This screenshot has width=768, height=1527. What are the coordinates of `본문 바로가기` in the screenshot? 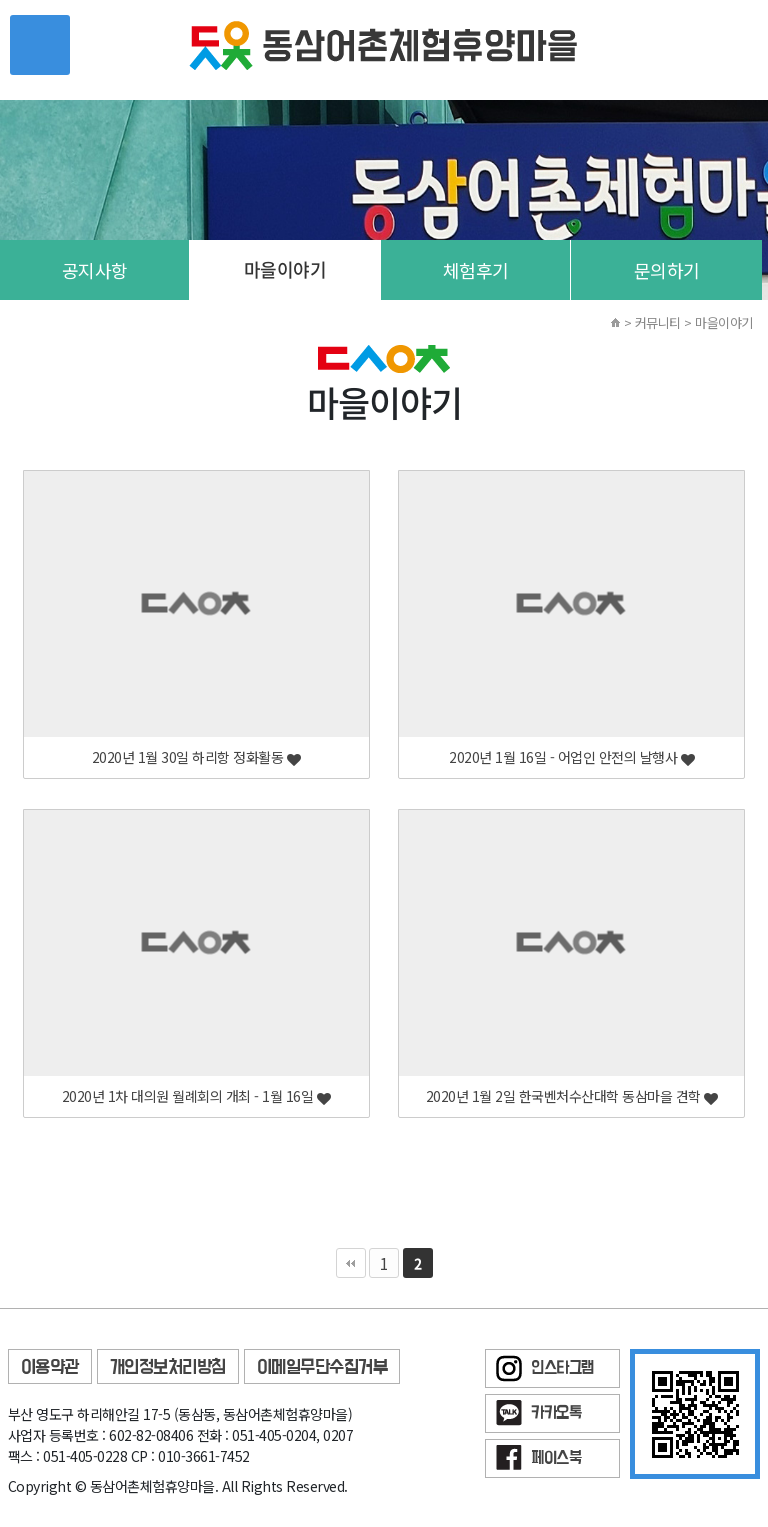 It's located at (0, 0).